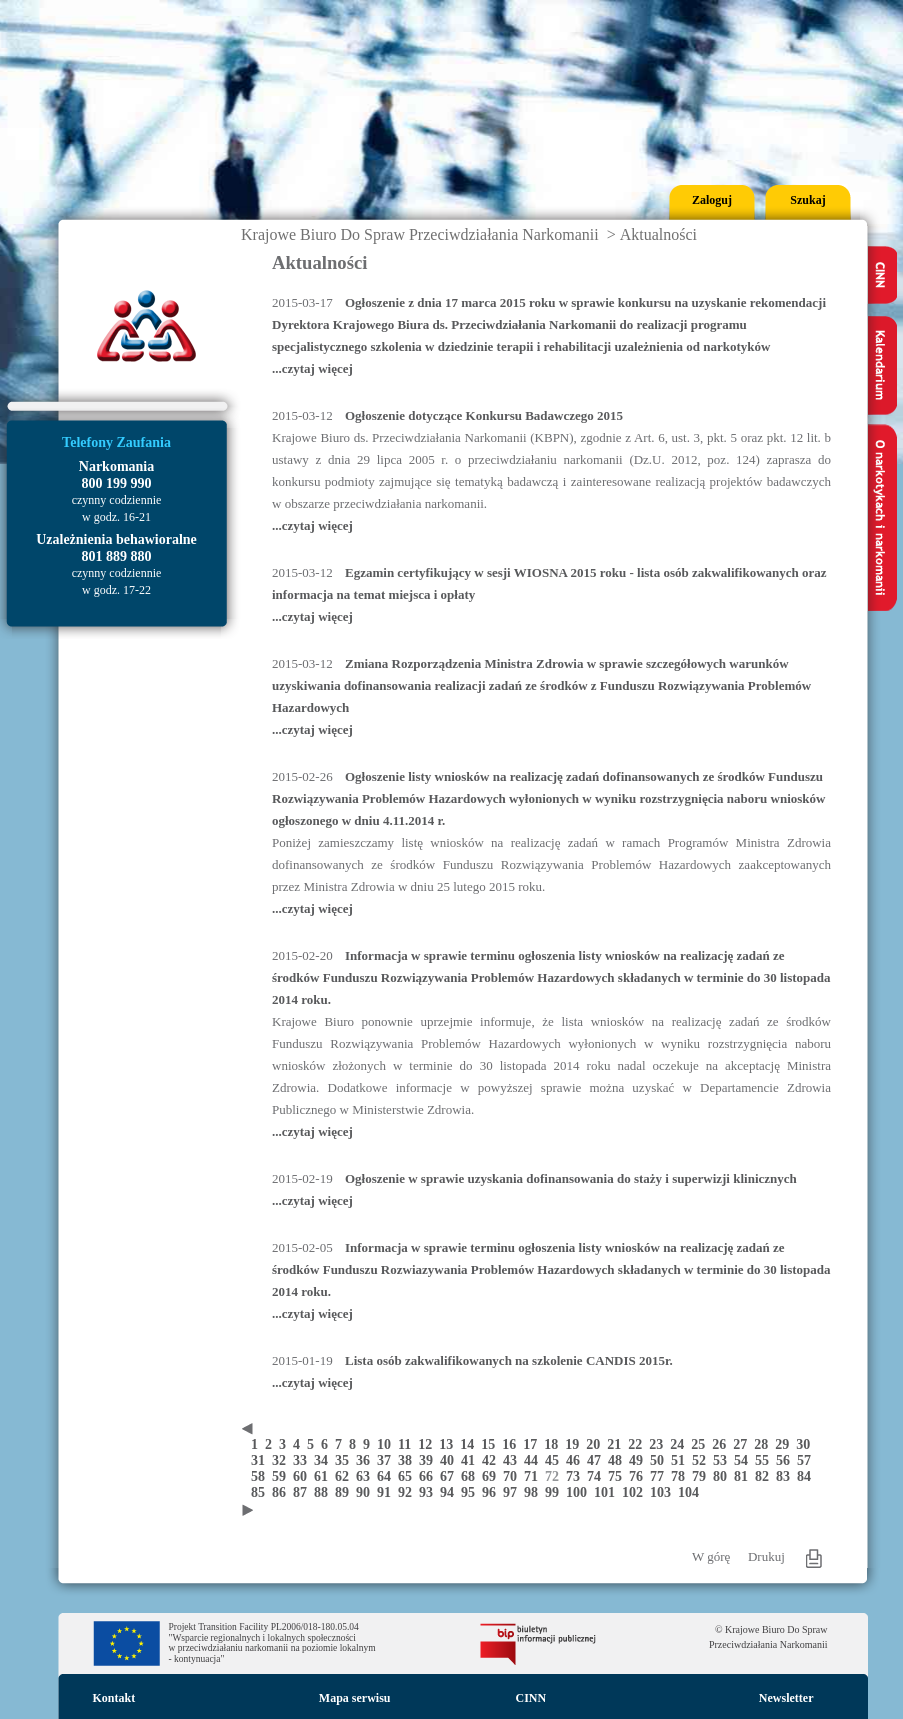 The image size is (903, 1719). I want to click on 57, so click(806, 1460).